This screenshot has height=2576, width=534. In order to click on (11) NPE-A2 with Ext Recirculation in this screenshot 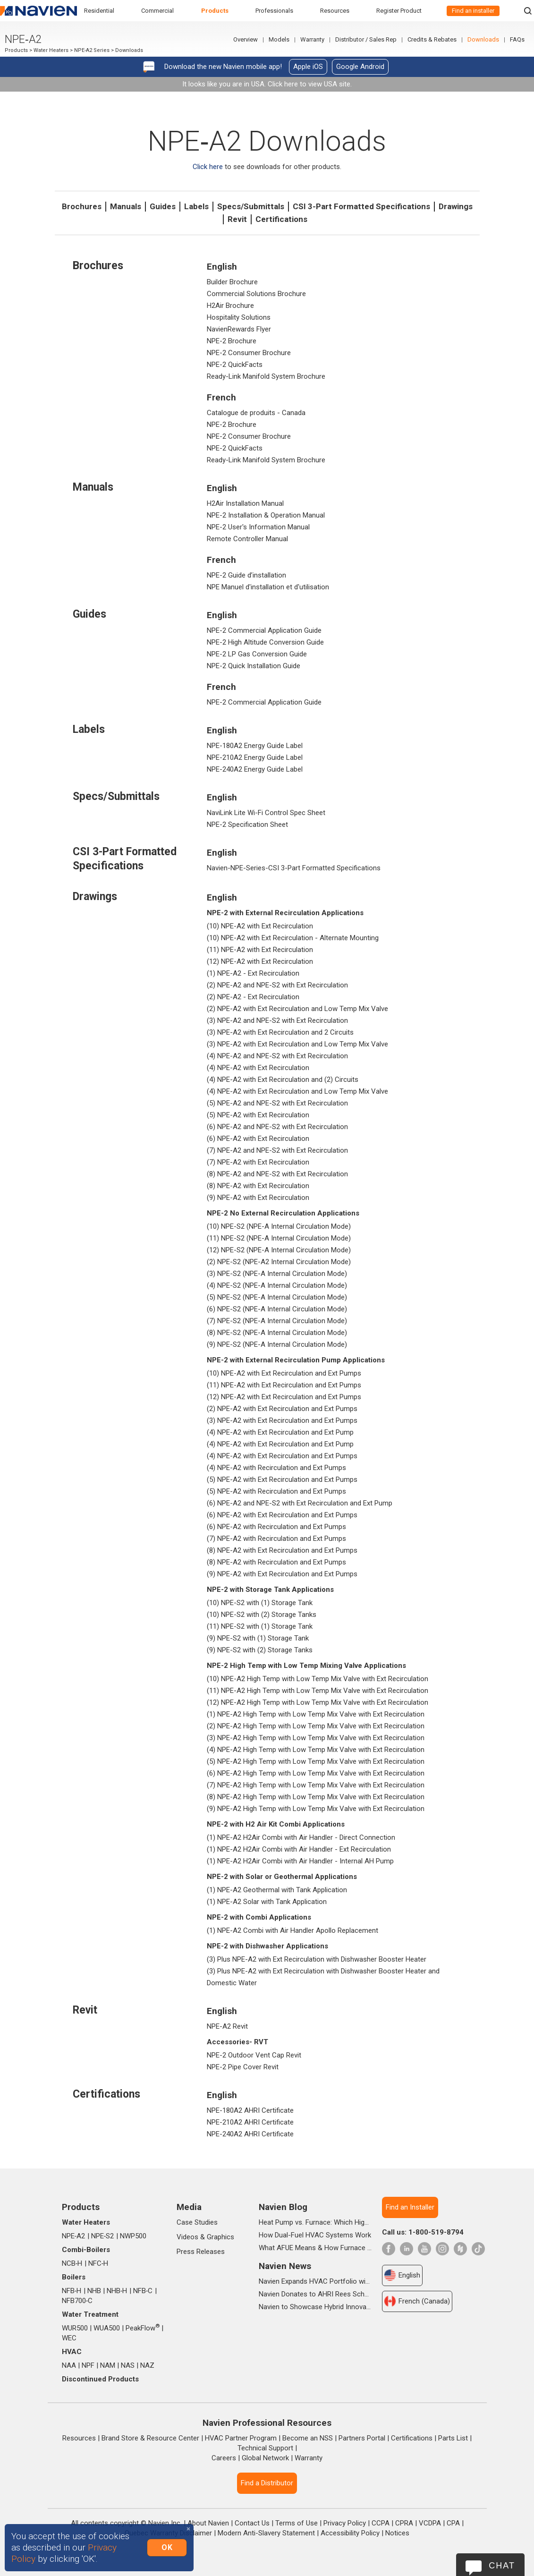, I will do `click(260, 949)`.